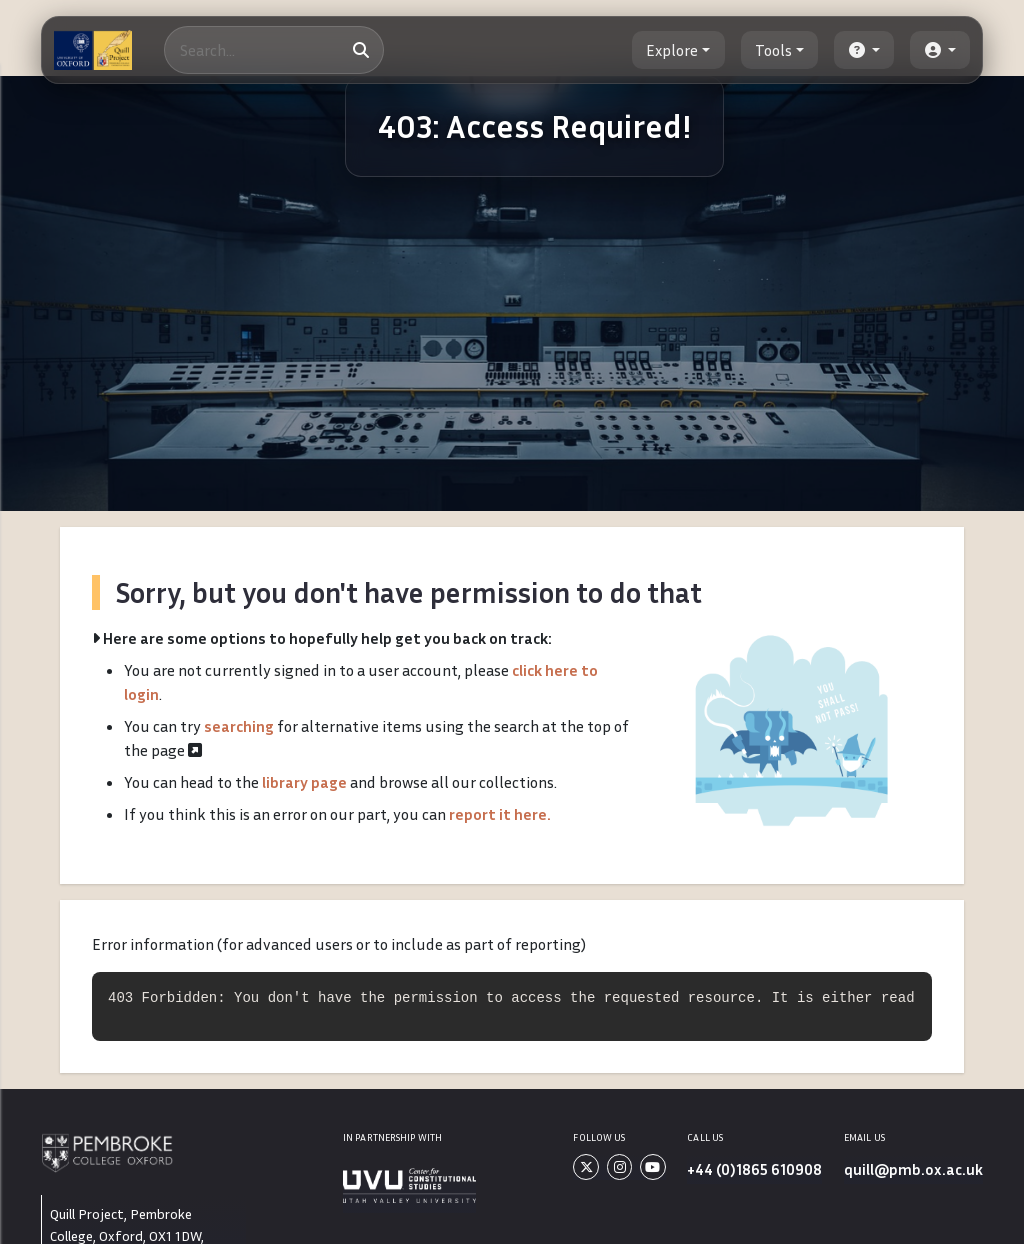  What do you see at coordinates (93, 50) in the screenshot?
I see `[The Quill Project]` at bounding box center [93, 50].